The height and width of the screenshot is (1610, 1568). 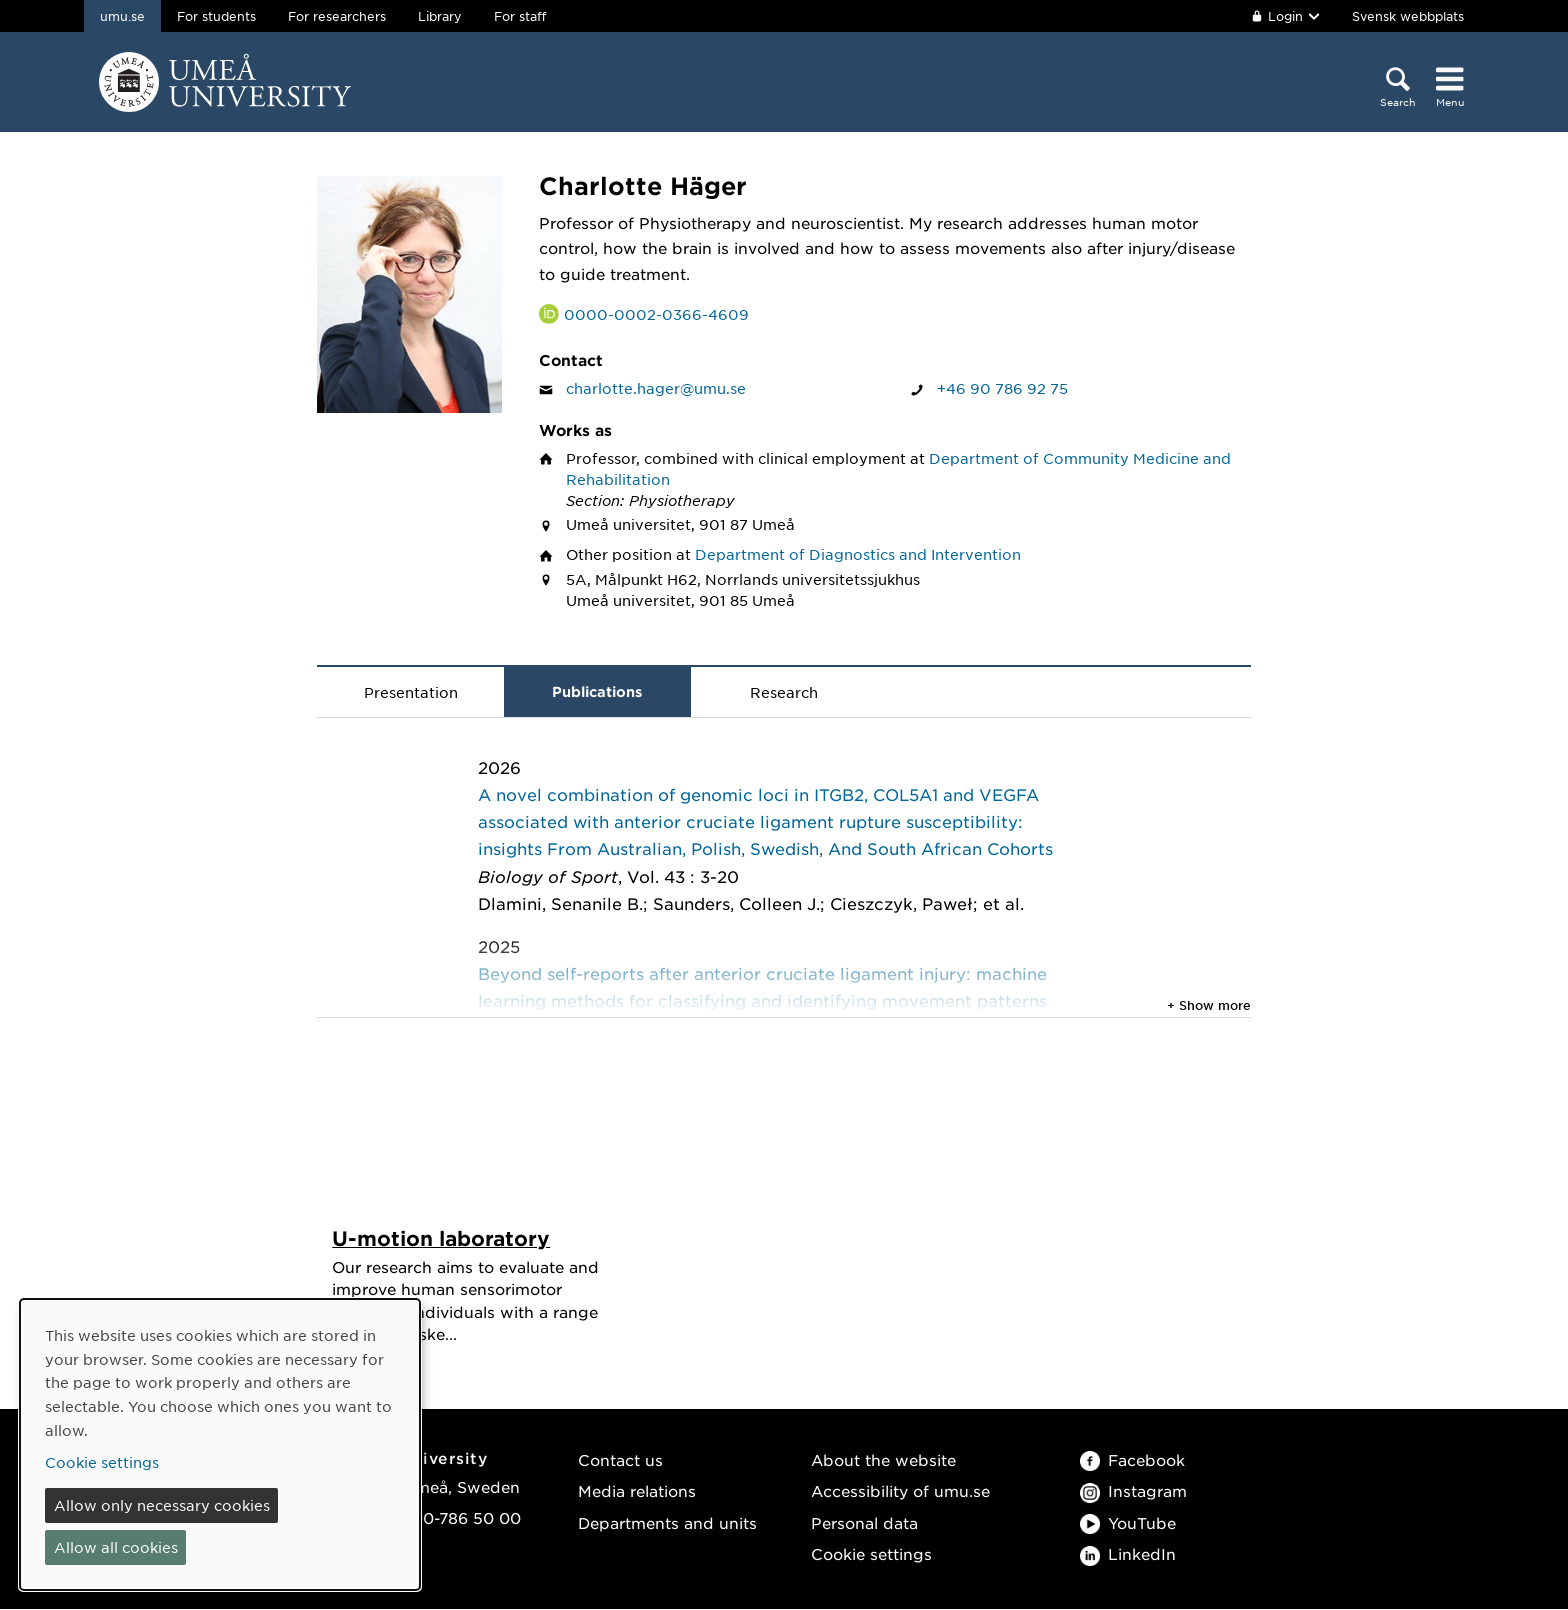 What do you see at coordinates (1128, 1523) in the screenshot?
I see `YouTube` at bounding box center [1128, 1523].